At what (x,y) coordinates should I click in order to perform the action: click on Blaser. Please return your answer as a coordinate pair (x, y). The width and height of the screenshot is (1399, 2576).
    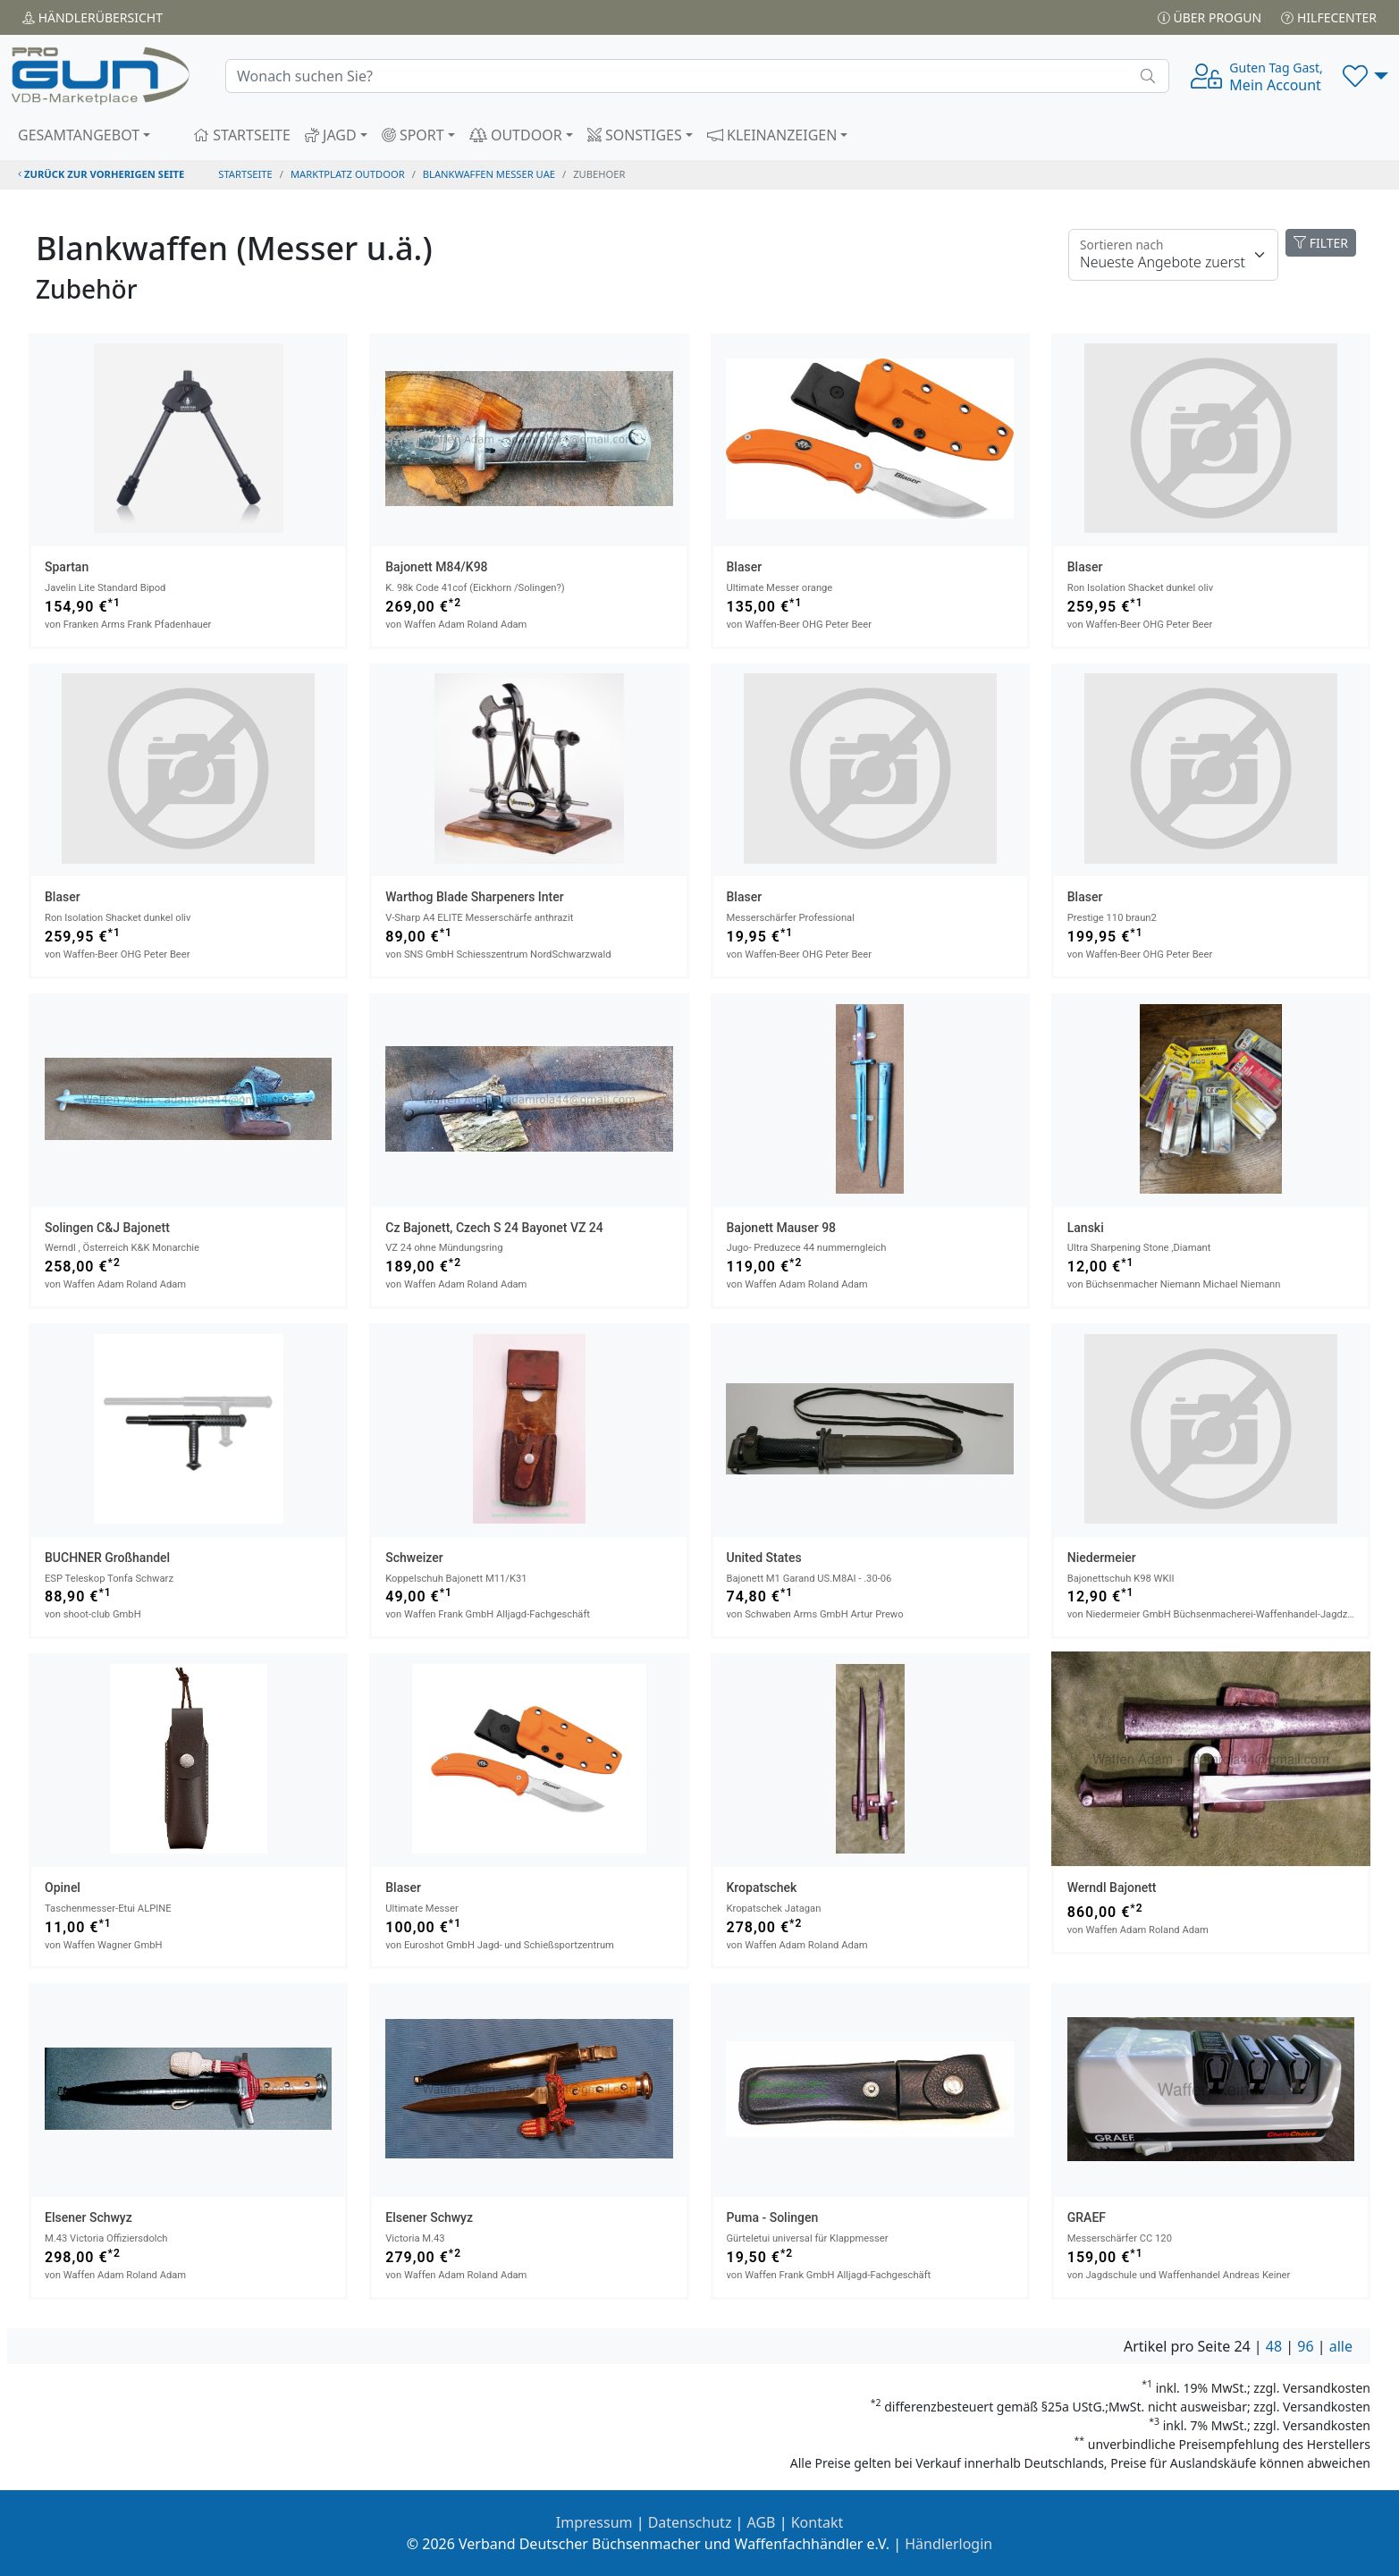
    Looking at the image, I should click on (745, 567).